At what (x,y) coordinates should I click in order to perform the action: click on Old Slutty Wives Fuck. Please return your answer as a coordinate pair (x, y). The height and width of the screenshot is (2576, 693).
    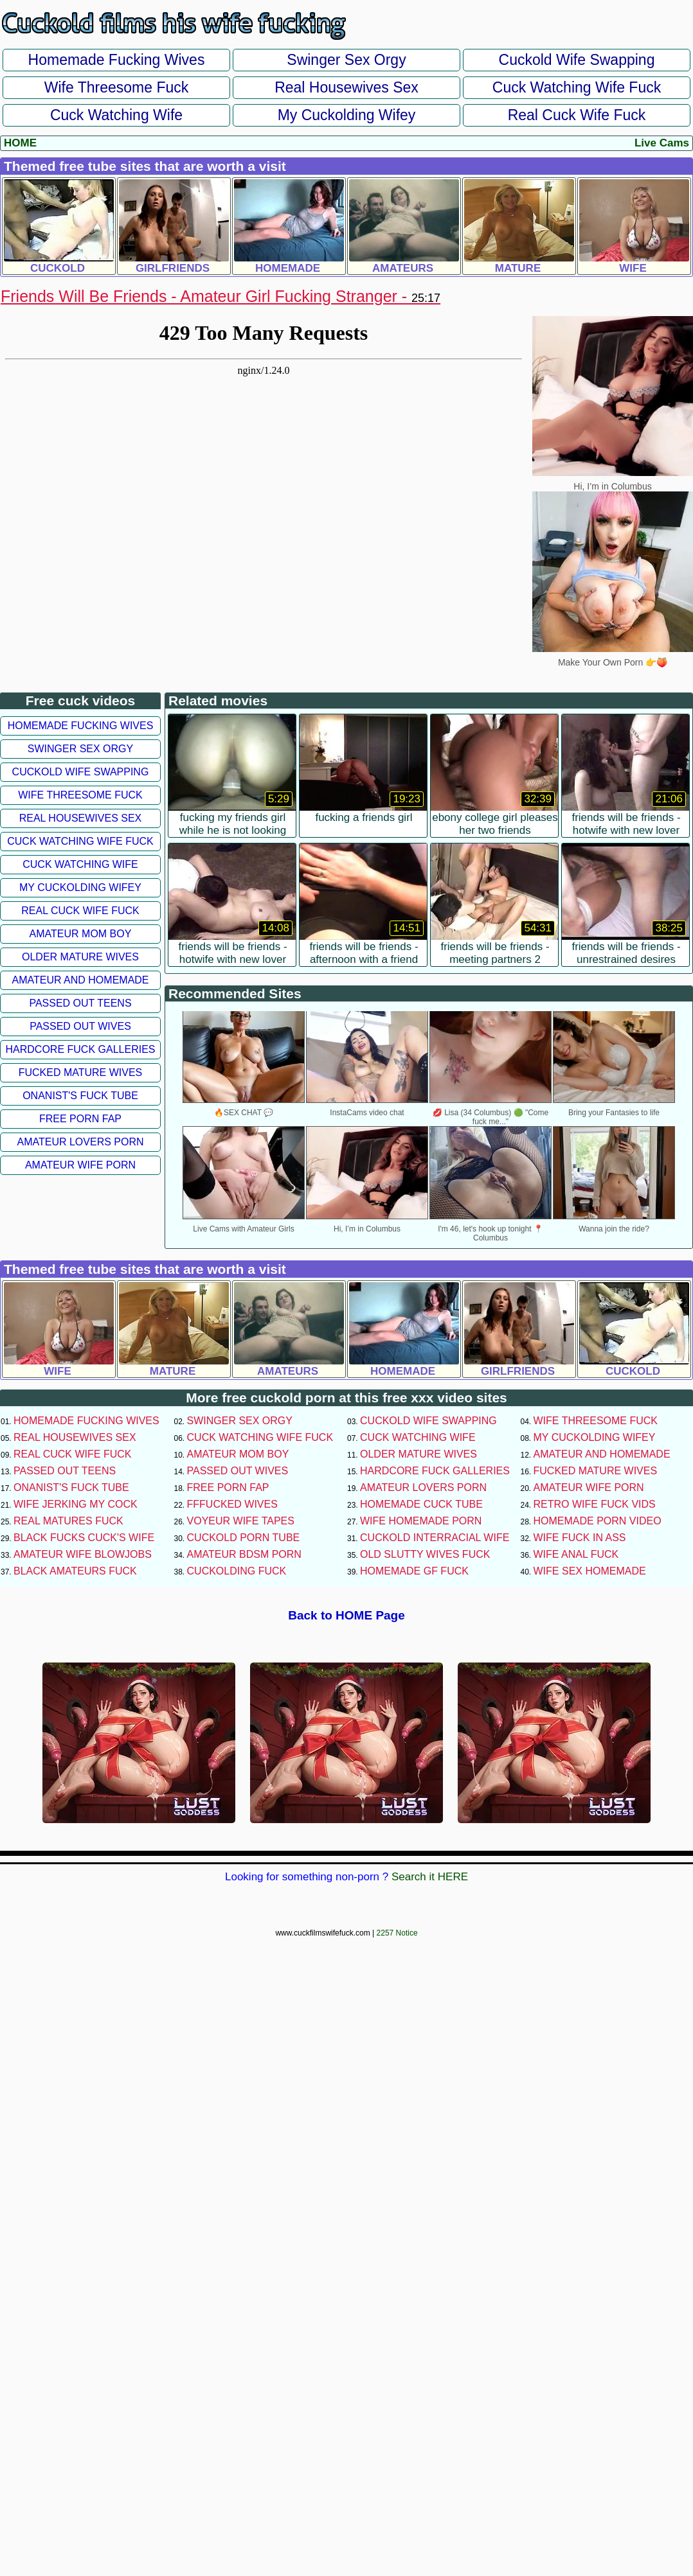
    Looking at the image, I should click on (425, 1554).